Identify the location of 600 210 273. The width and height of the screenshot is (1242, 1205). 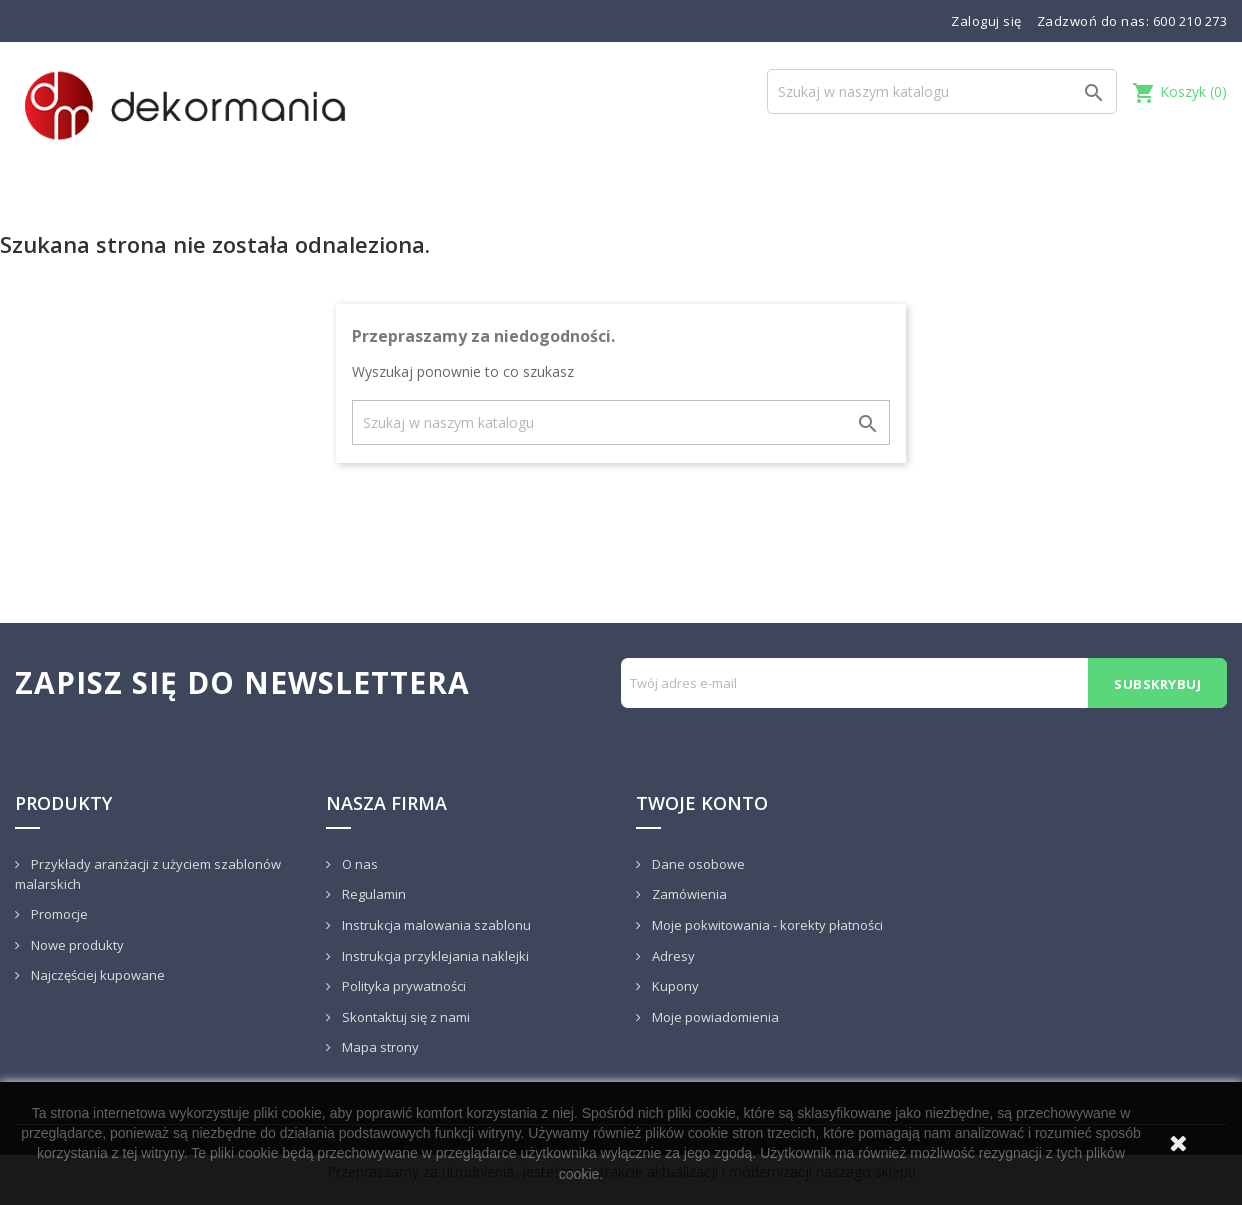
(1190, 21).